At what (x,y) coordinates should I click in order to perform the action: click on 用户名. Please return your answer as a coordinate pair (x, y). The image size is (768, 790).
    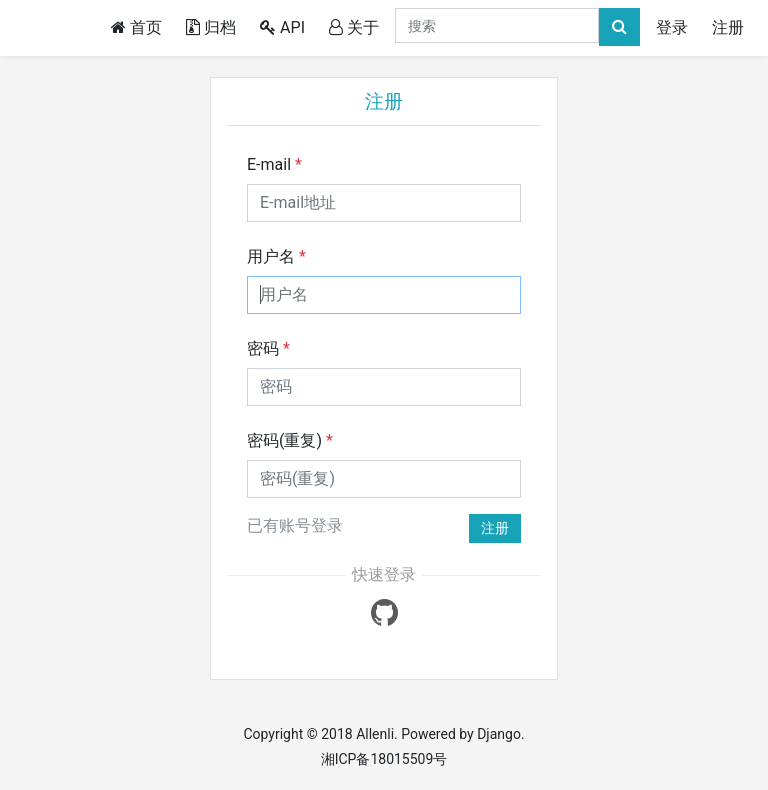
    Looking at the image, I should click on (276, 256).